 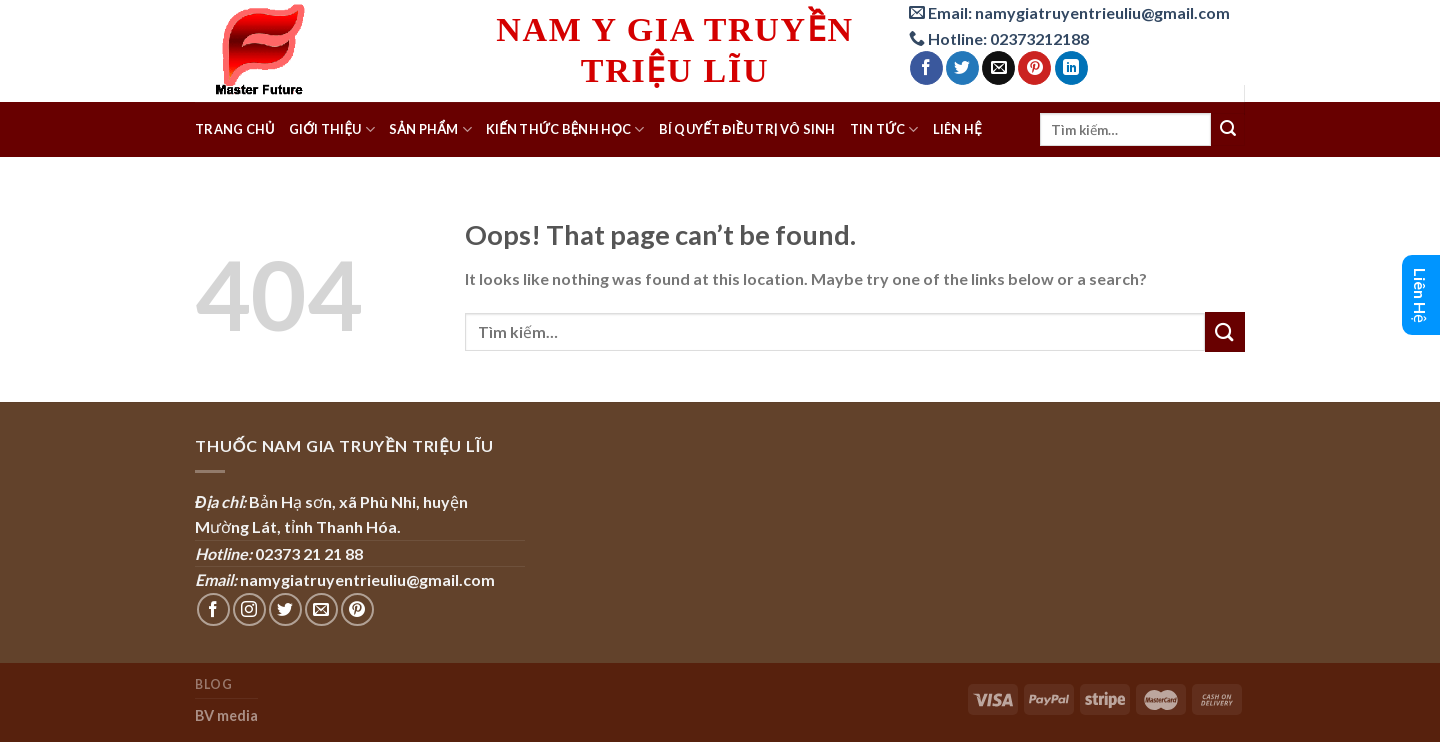 What do you see at coordinates (957, 129) in the screenshot?
I see `Liên hệ` at bounding box center [957, 129].